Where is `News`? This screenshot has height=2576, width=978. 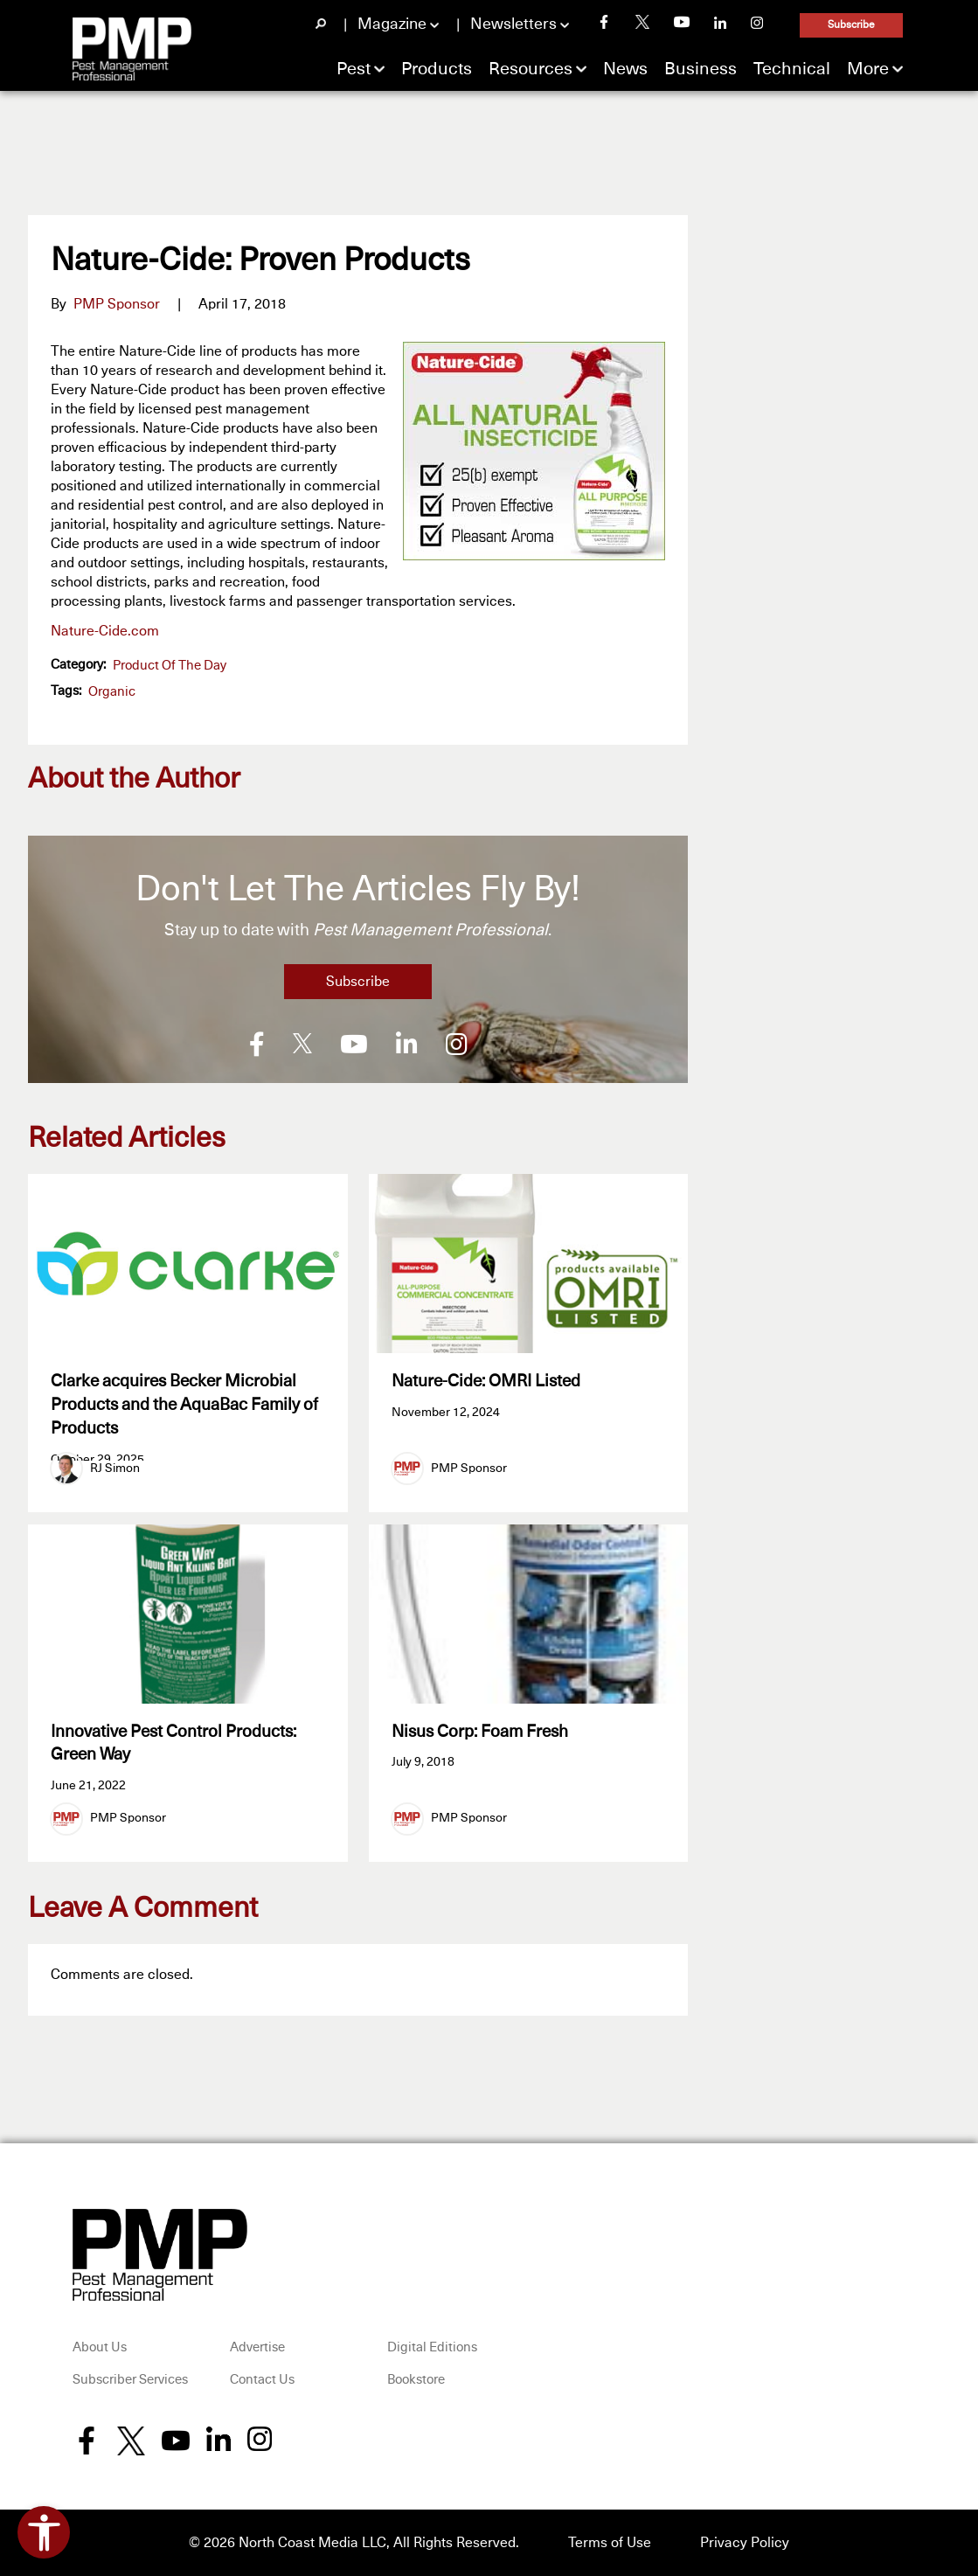
News is located at coordinates (625, 69).